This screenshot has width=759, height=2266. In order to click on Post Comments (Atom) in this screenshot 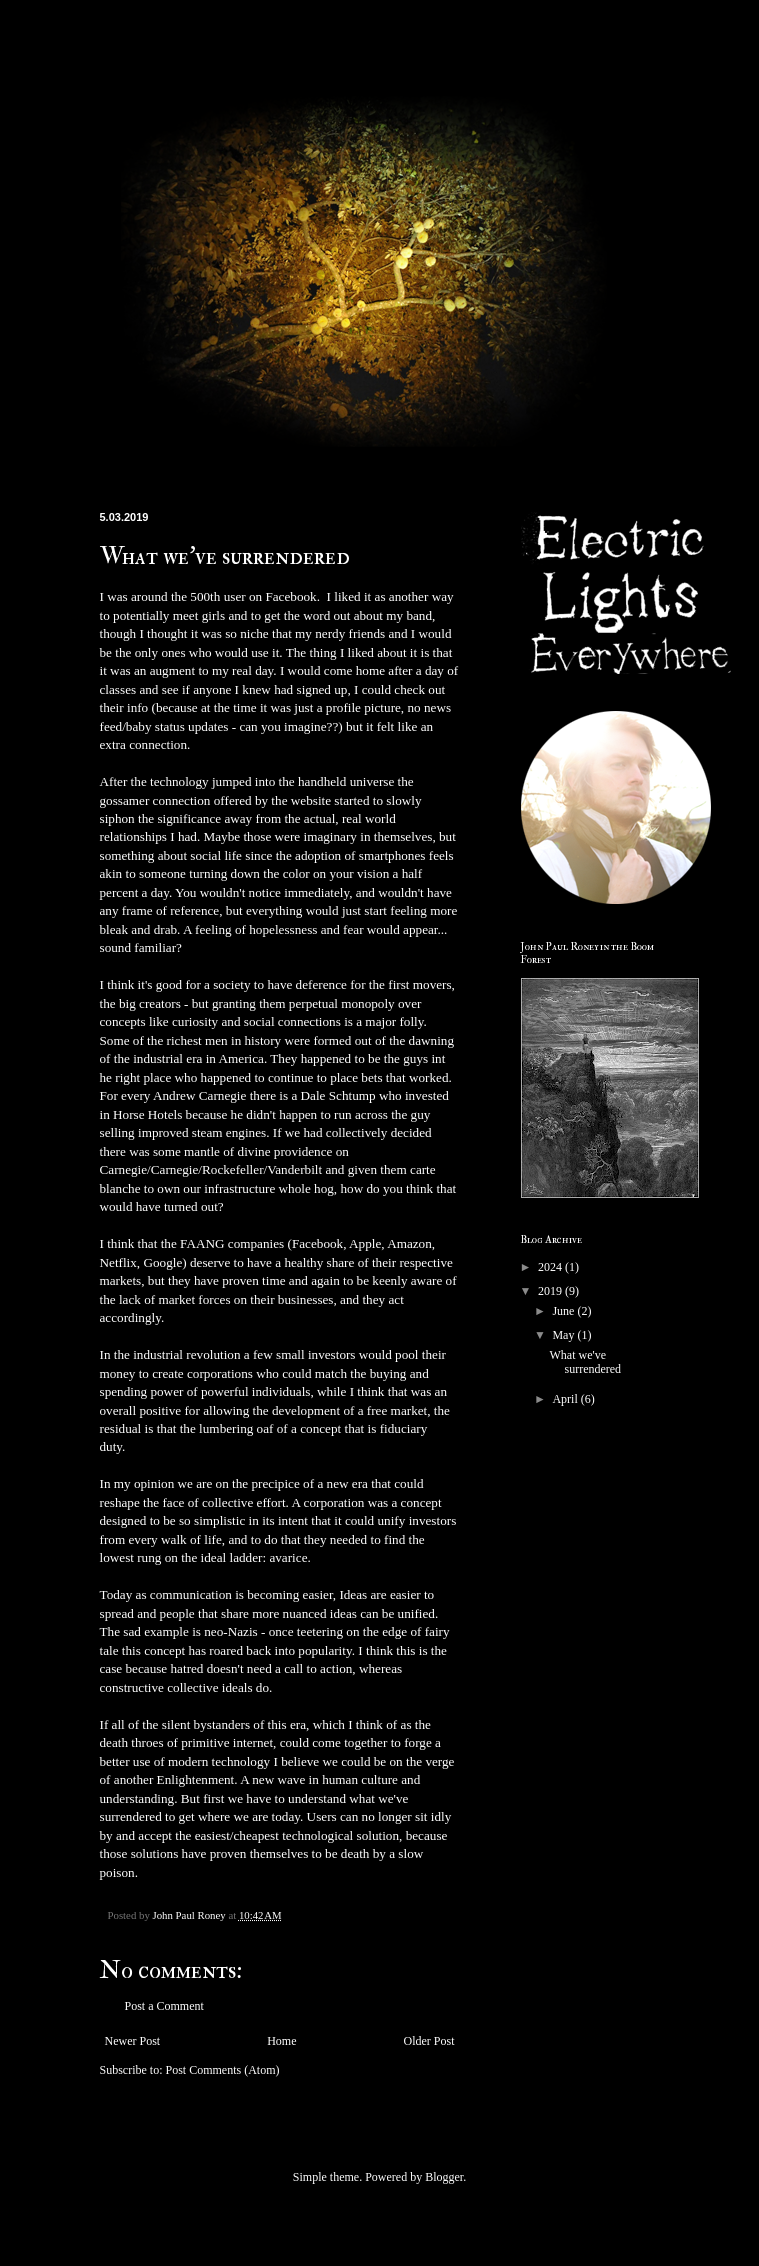, I will do `click(223, 2070)`.